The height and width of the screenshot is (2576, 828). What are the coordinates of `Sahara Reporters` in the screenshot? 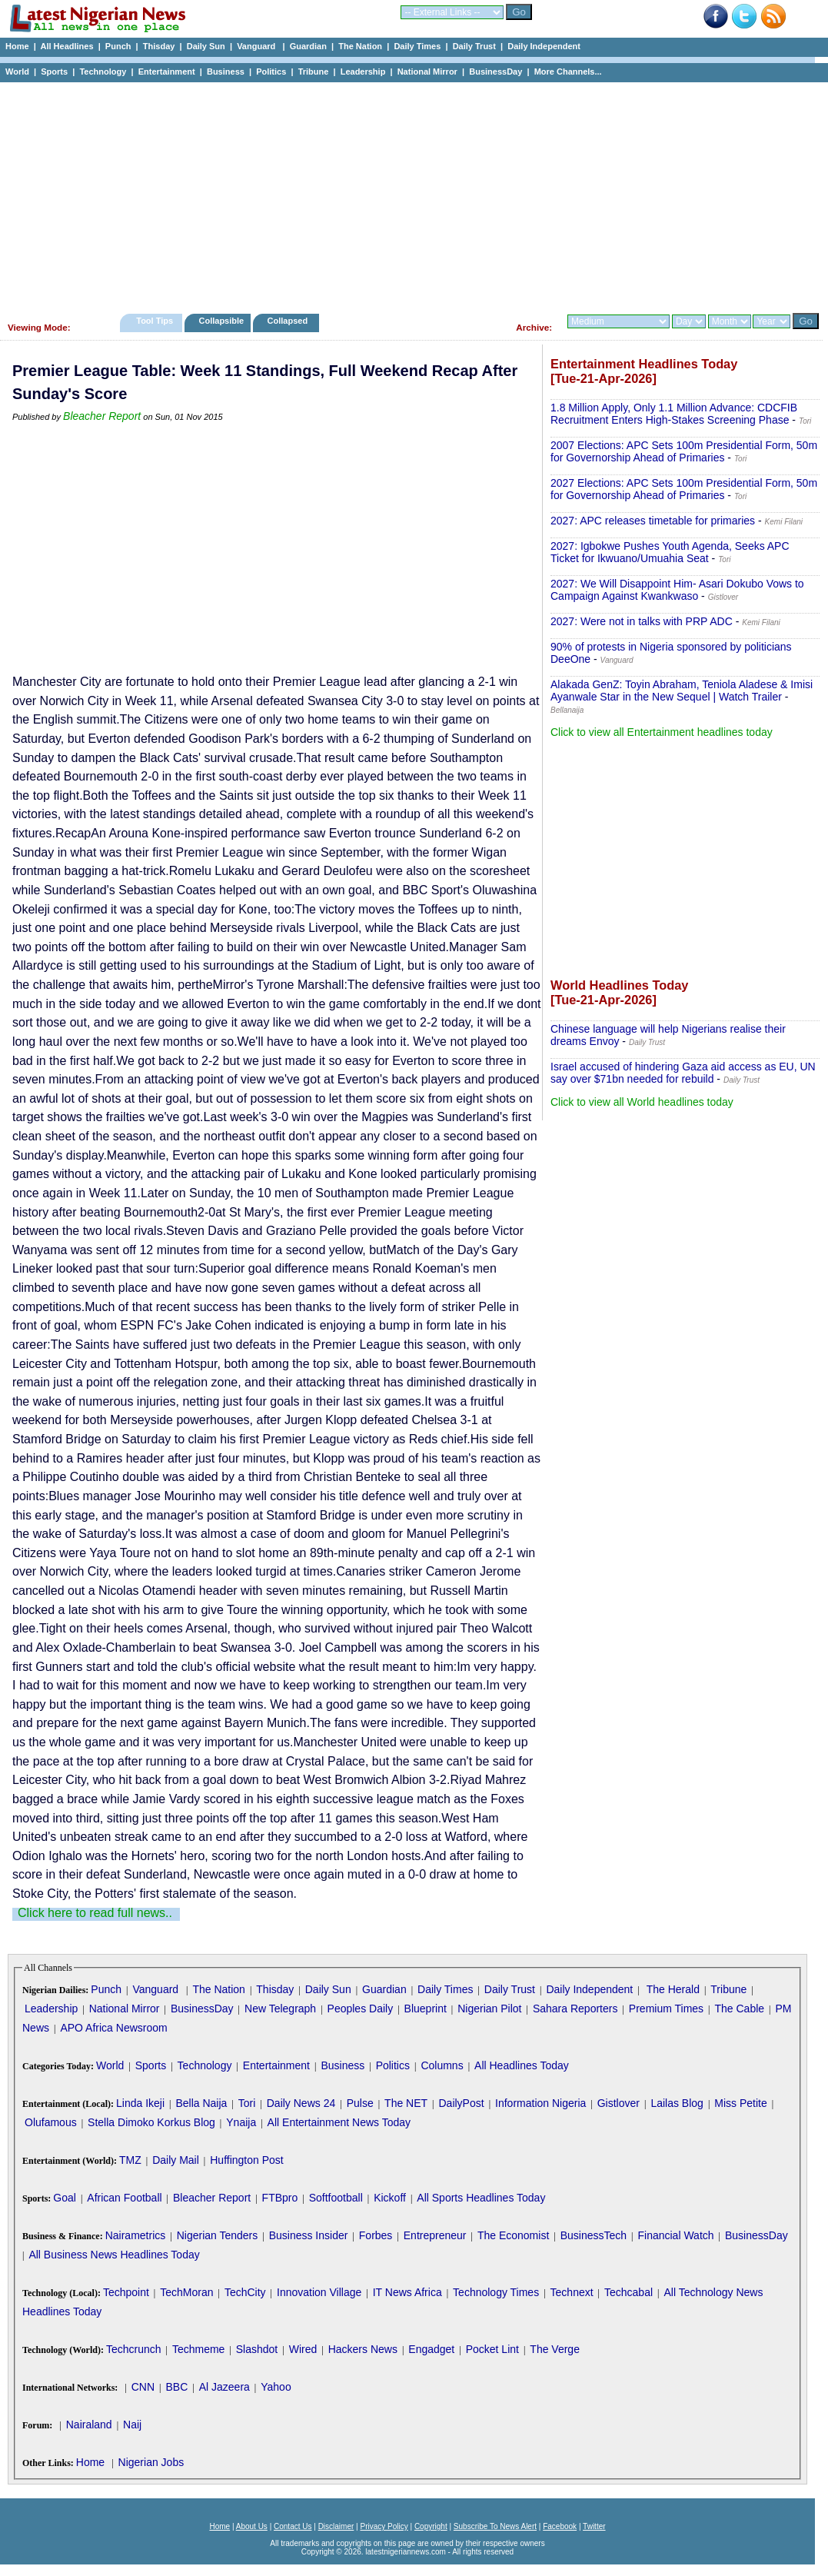 It's located at (575, 2008).